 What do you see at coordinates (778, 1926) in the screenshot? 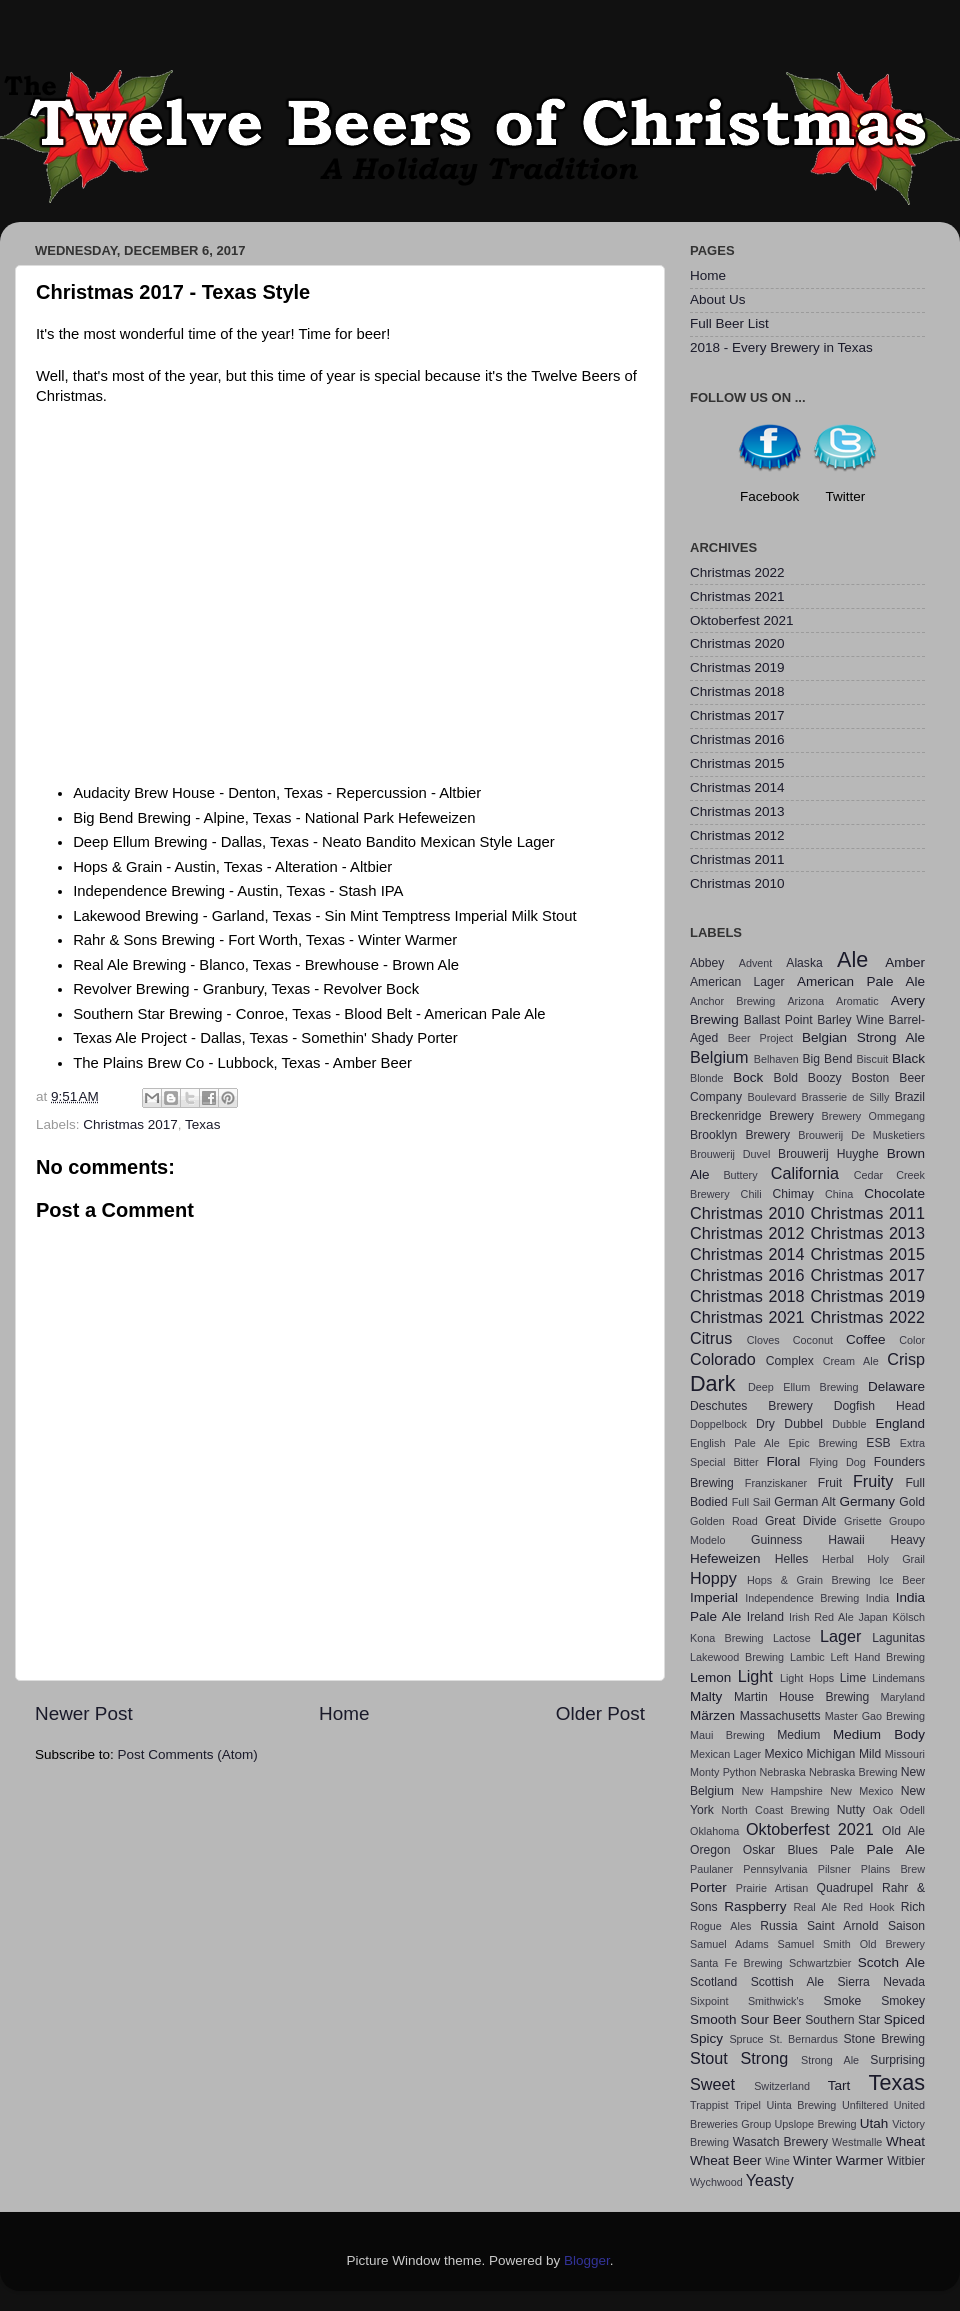
I see `Russia` at bounding box center [778, 1926].